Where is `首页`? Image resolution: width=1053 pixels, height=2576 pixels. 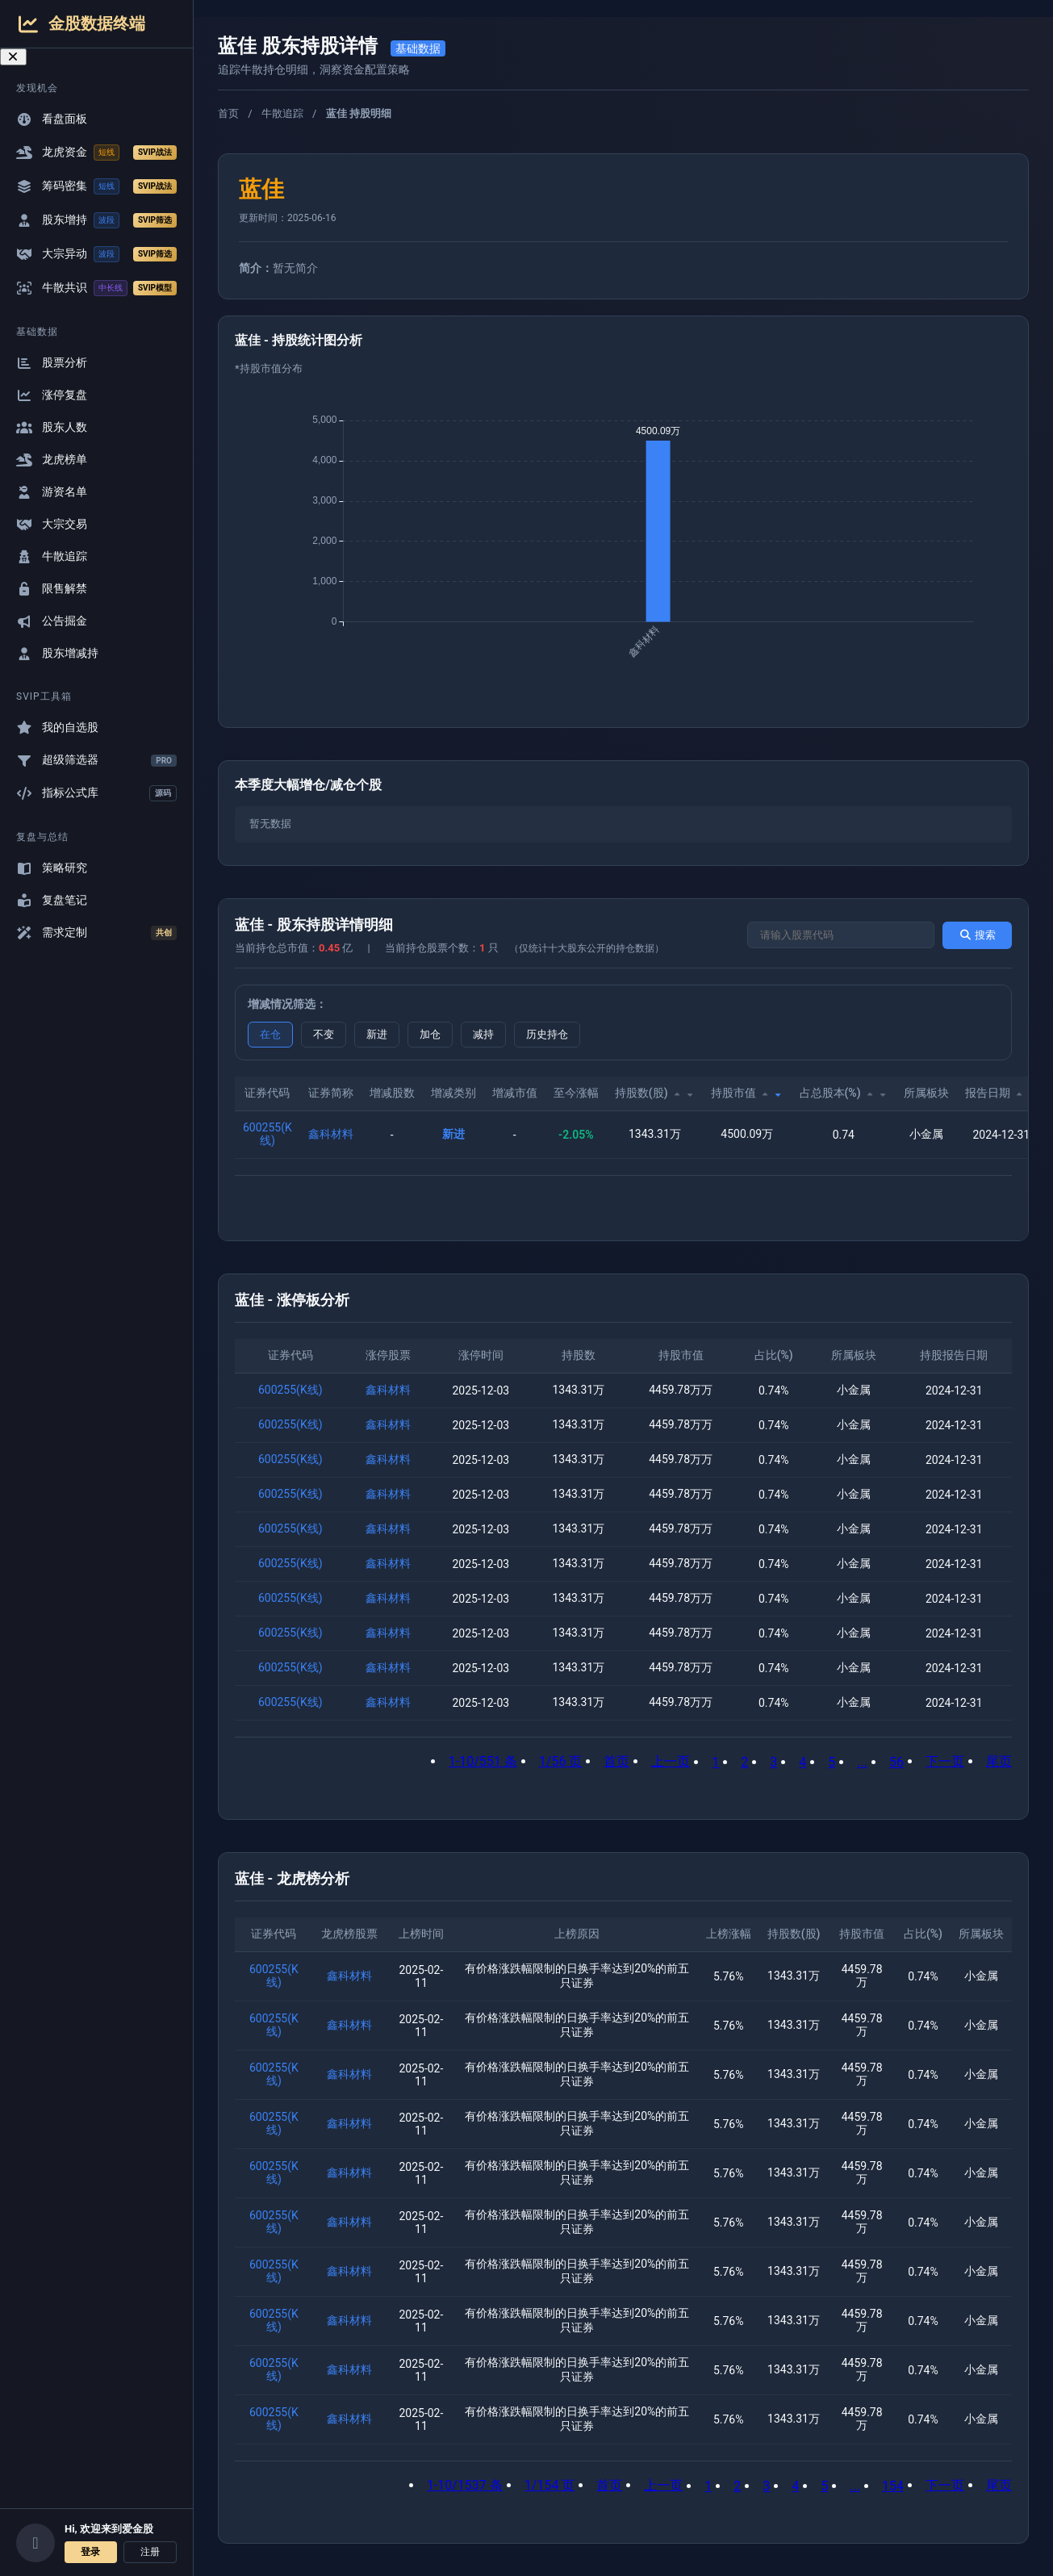 首页 is located at coordinates (228, 113).